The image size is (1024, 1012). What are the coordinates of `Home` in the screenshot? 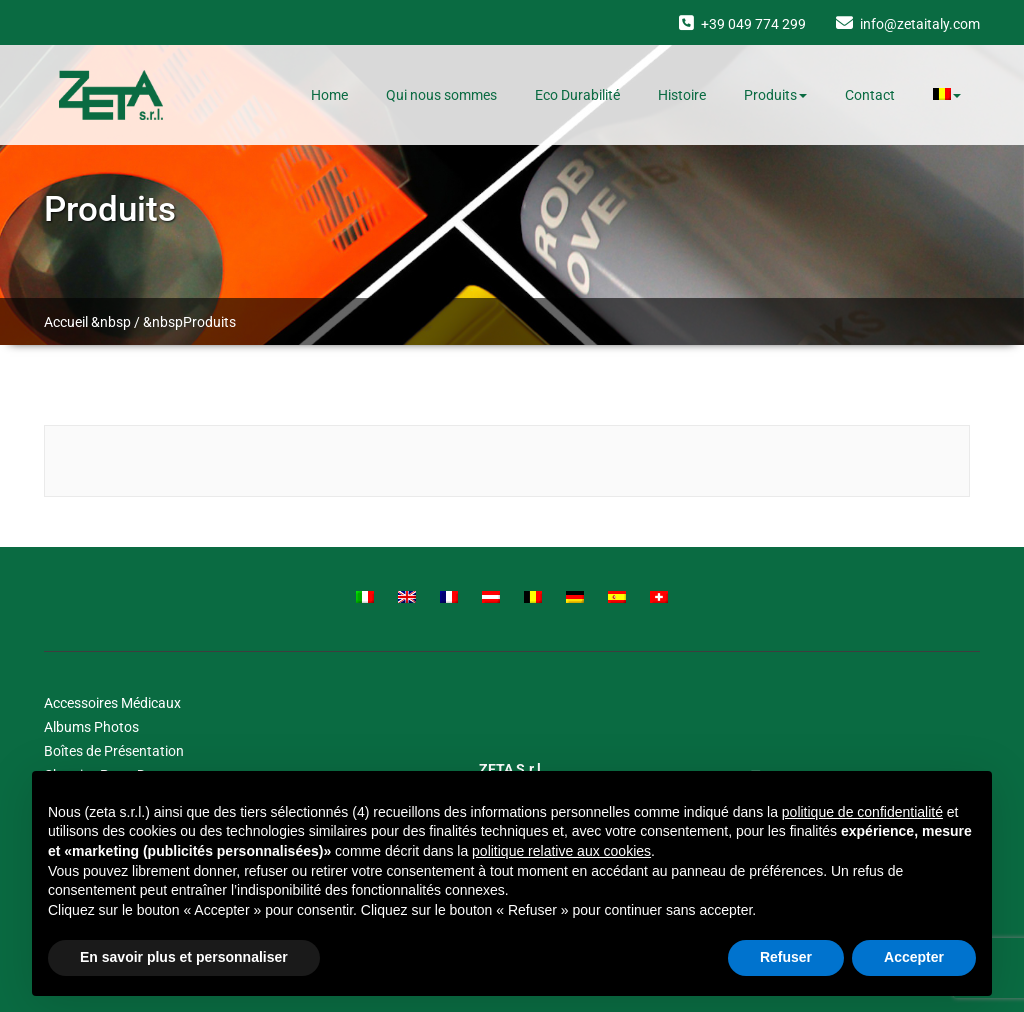 It's located at (329, 95).